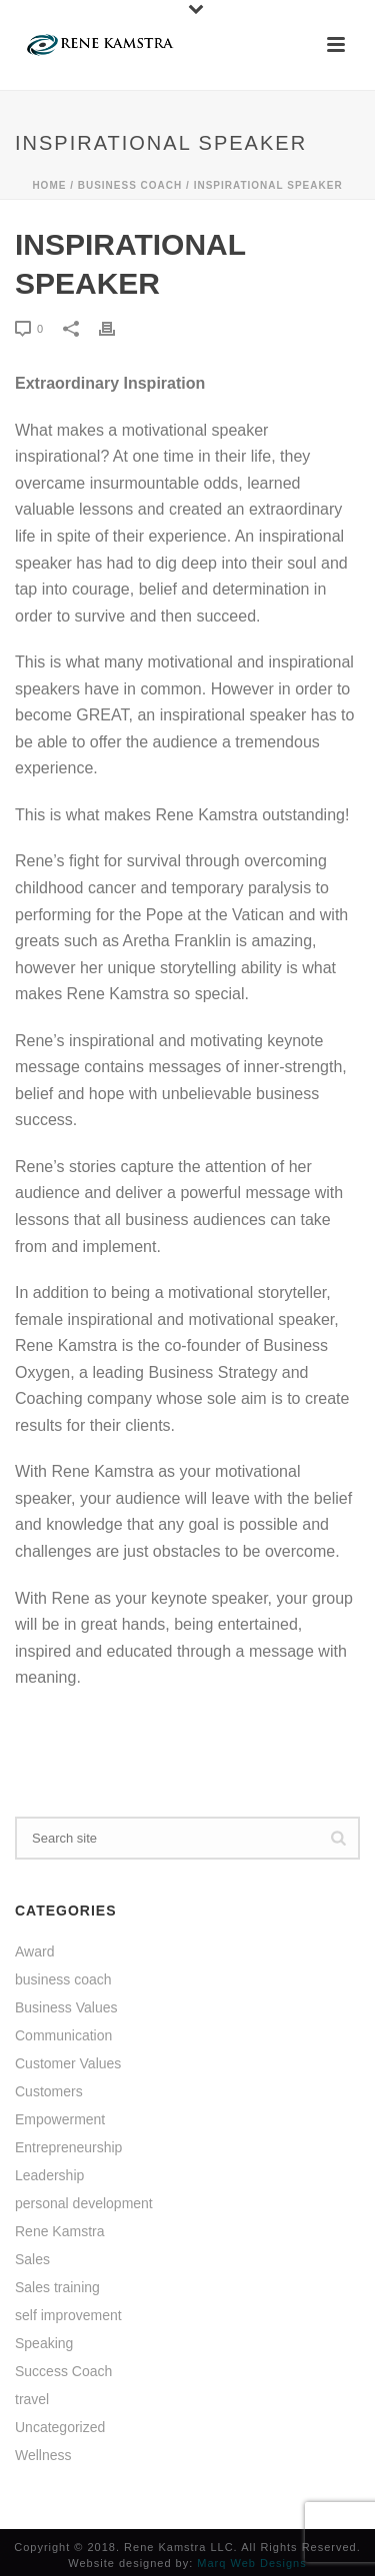 The height and width of the screenshot is (2576, 375). What do you see at coordinates (68, 2147) in the screenshot?
I see `Entrepreneurship` at bounding box center [68, 2147].